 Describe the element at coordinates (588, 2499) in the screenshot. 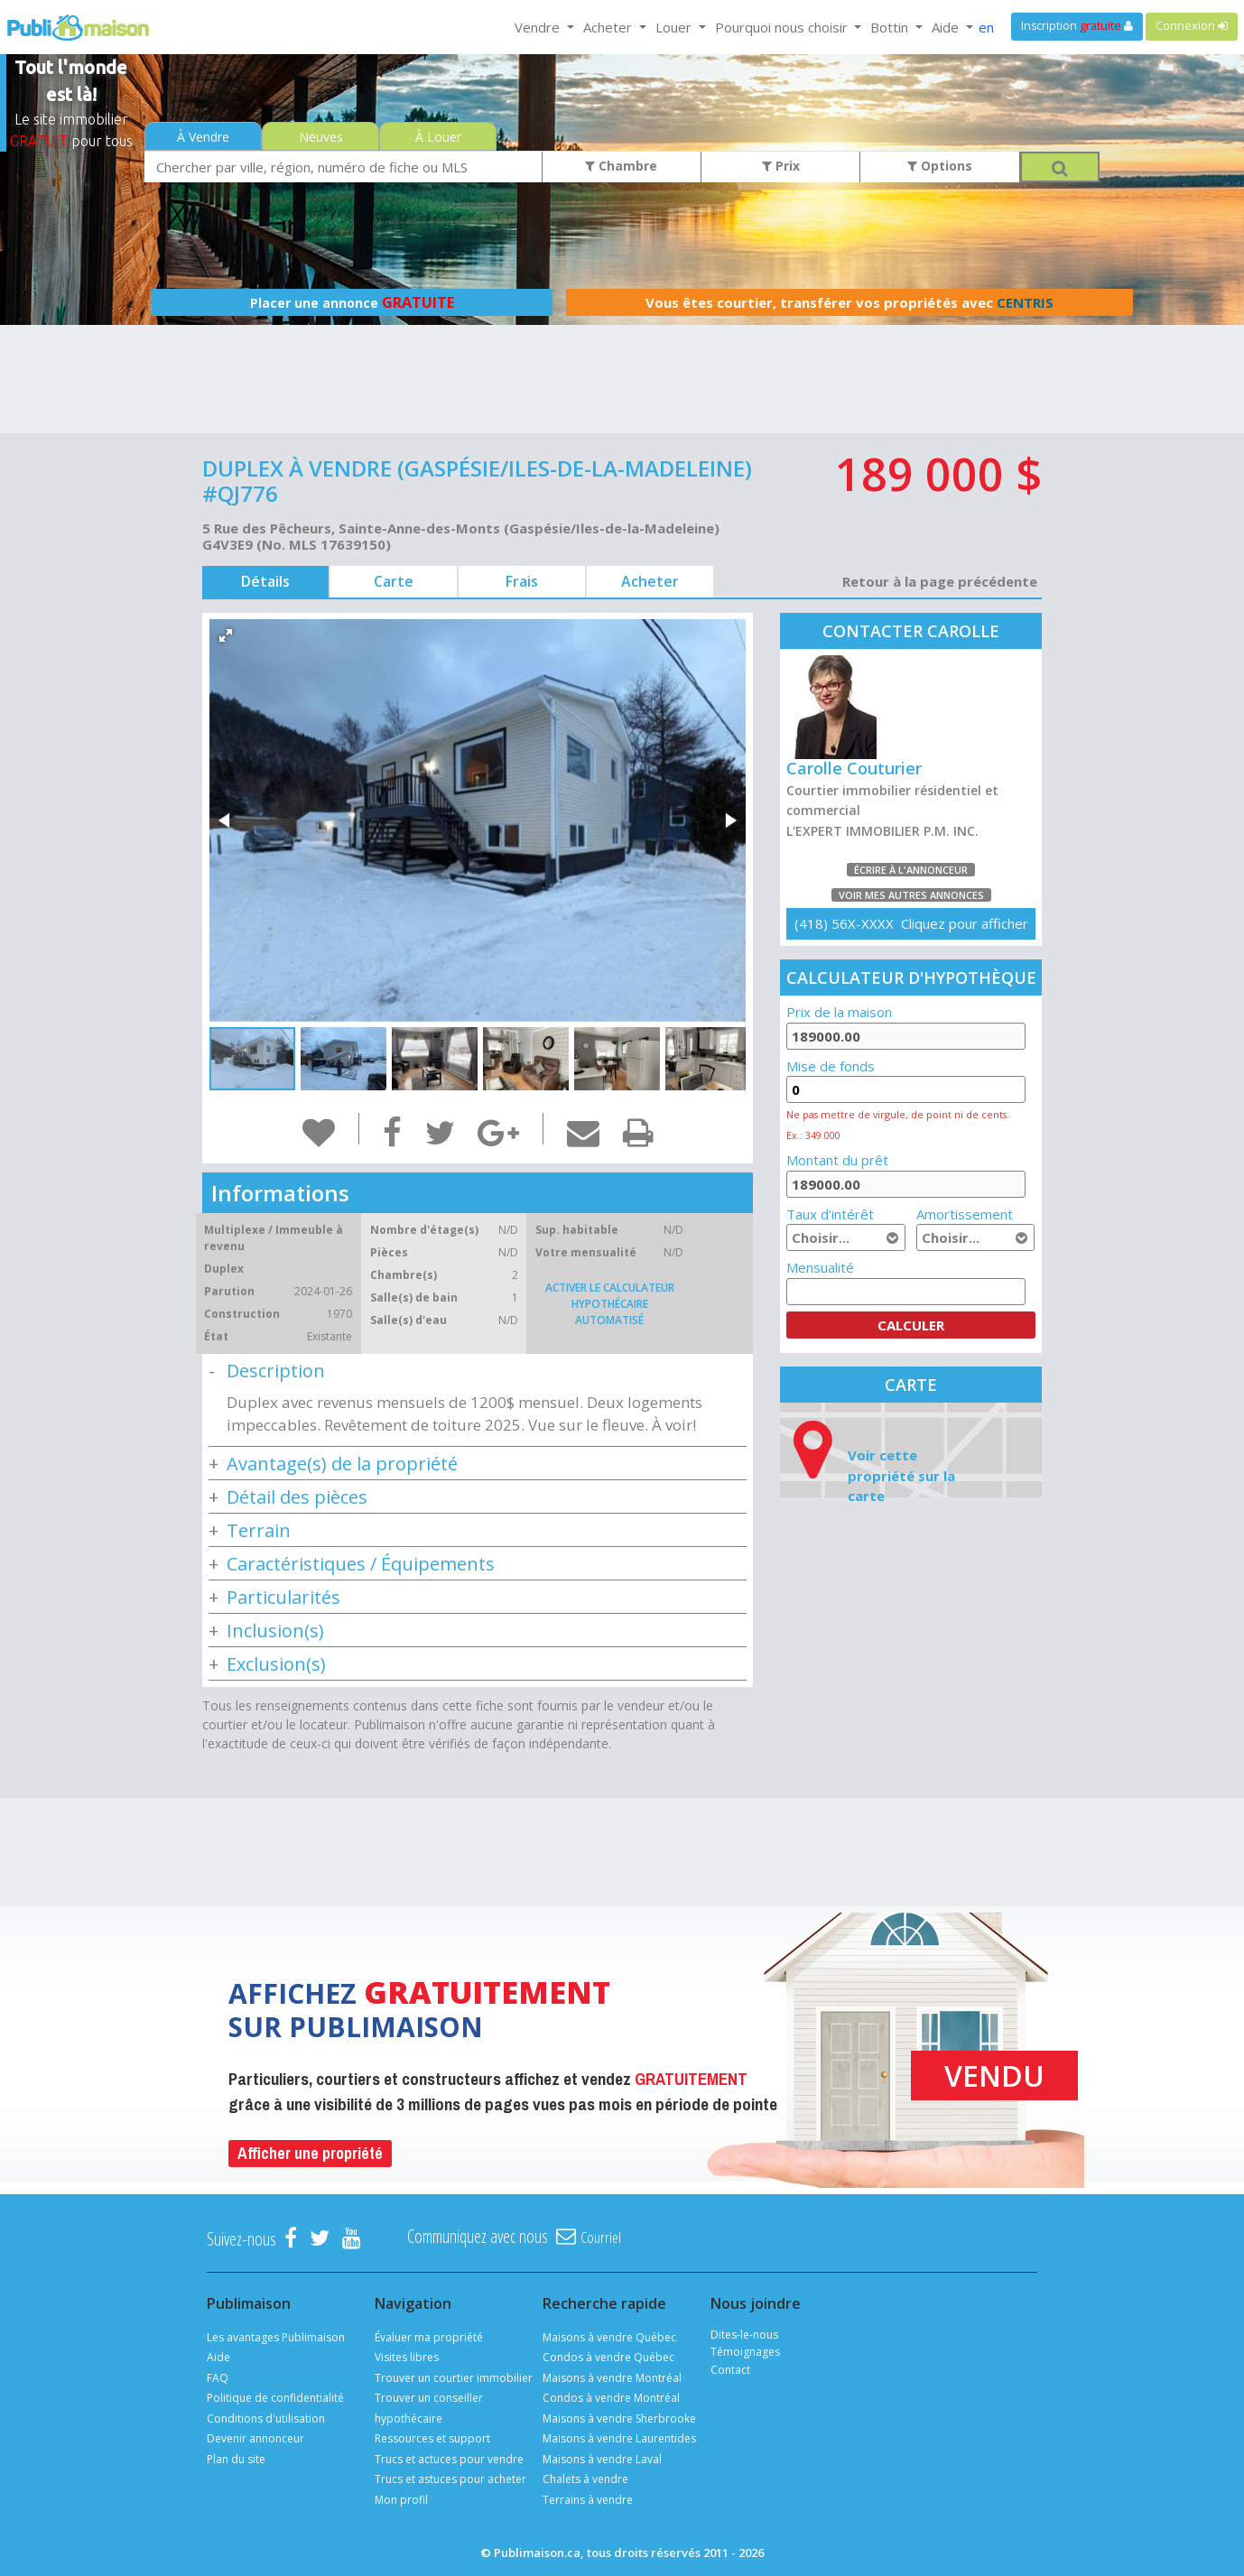

I see `Terrains à vendre` at that location.